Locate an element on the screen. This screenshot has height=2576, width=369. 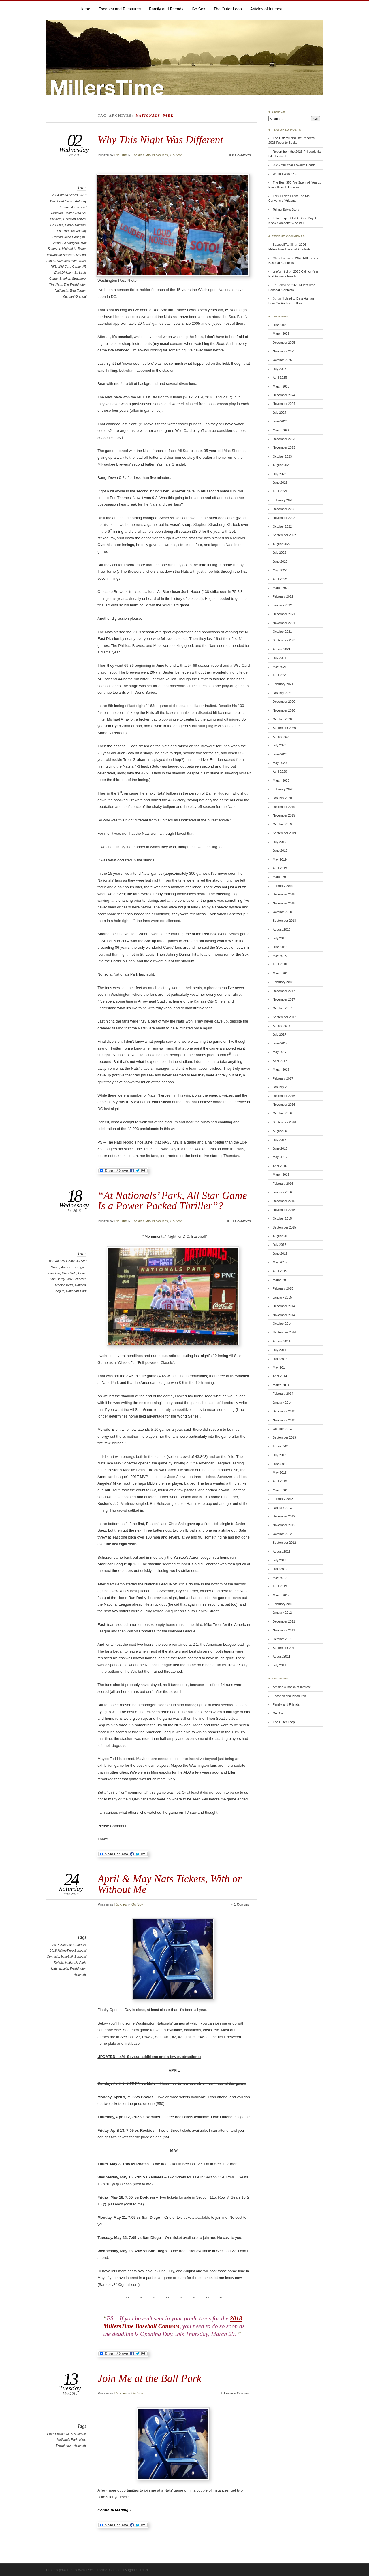
June 2018 is located at coordinates (280, 947).